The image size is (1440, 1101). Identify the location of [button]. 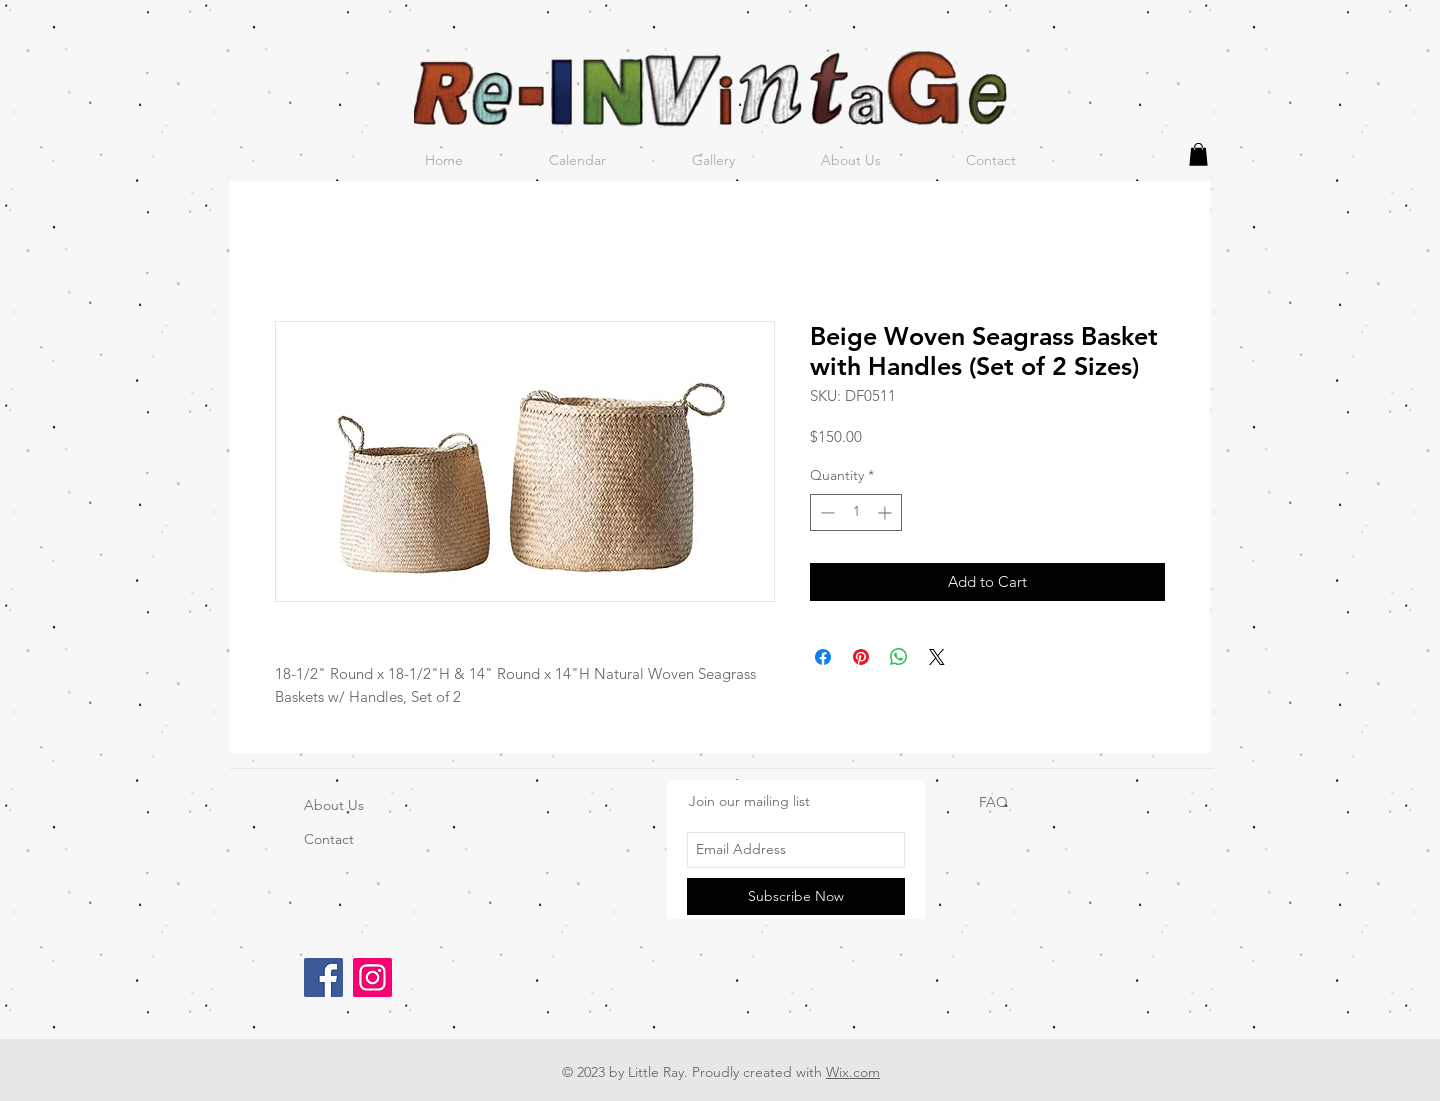
(1198, 154).